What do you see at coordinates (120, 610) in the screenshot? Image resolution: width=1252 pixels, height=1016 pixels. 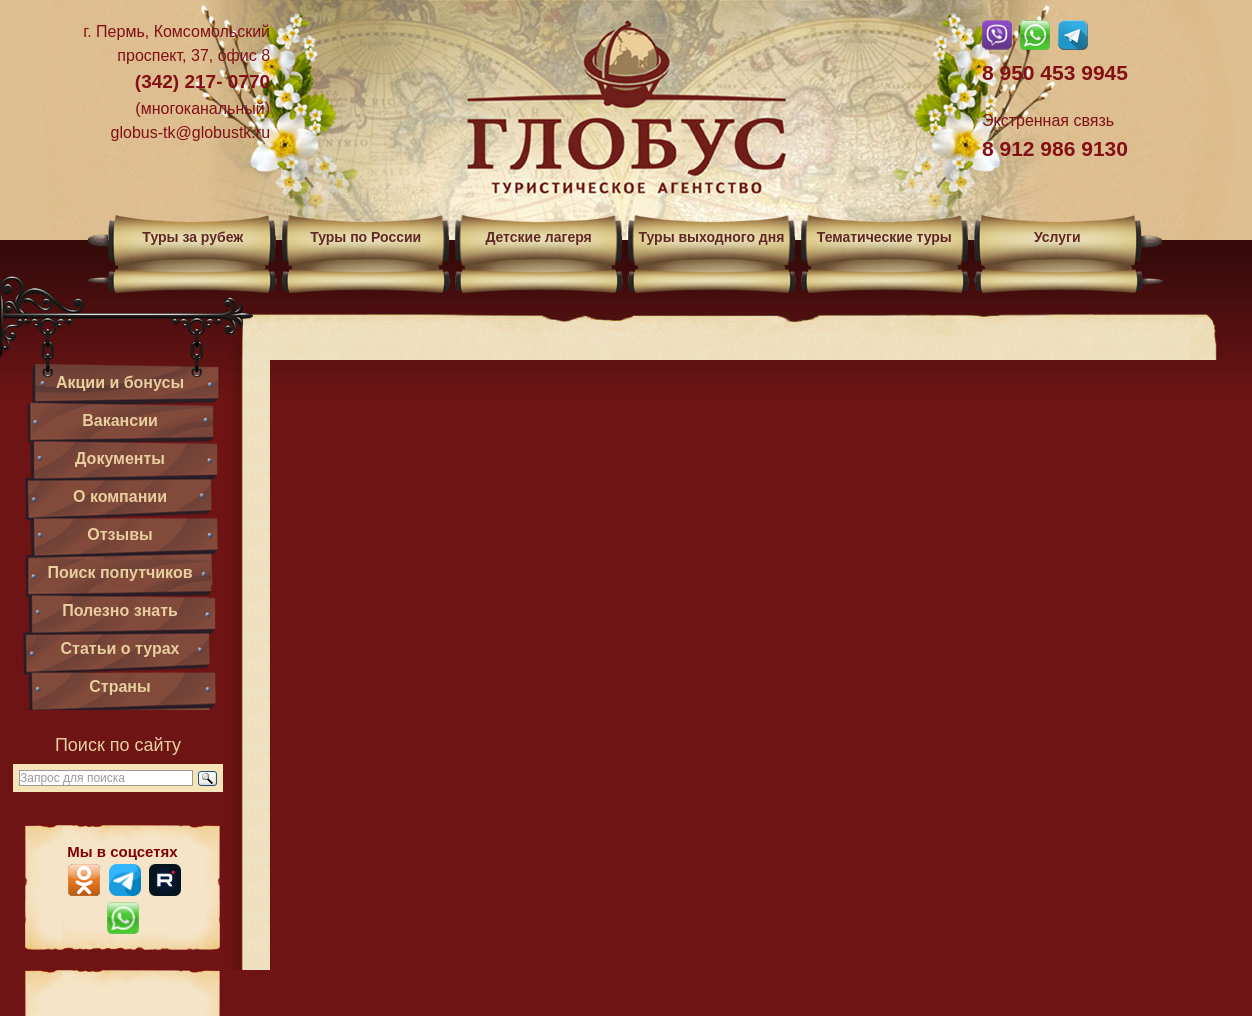 I see `Полезно знать` at bounding box center [120, 610].